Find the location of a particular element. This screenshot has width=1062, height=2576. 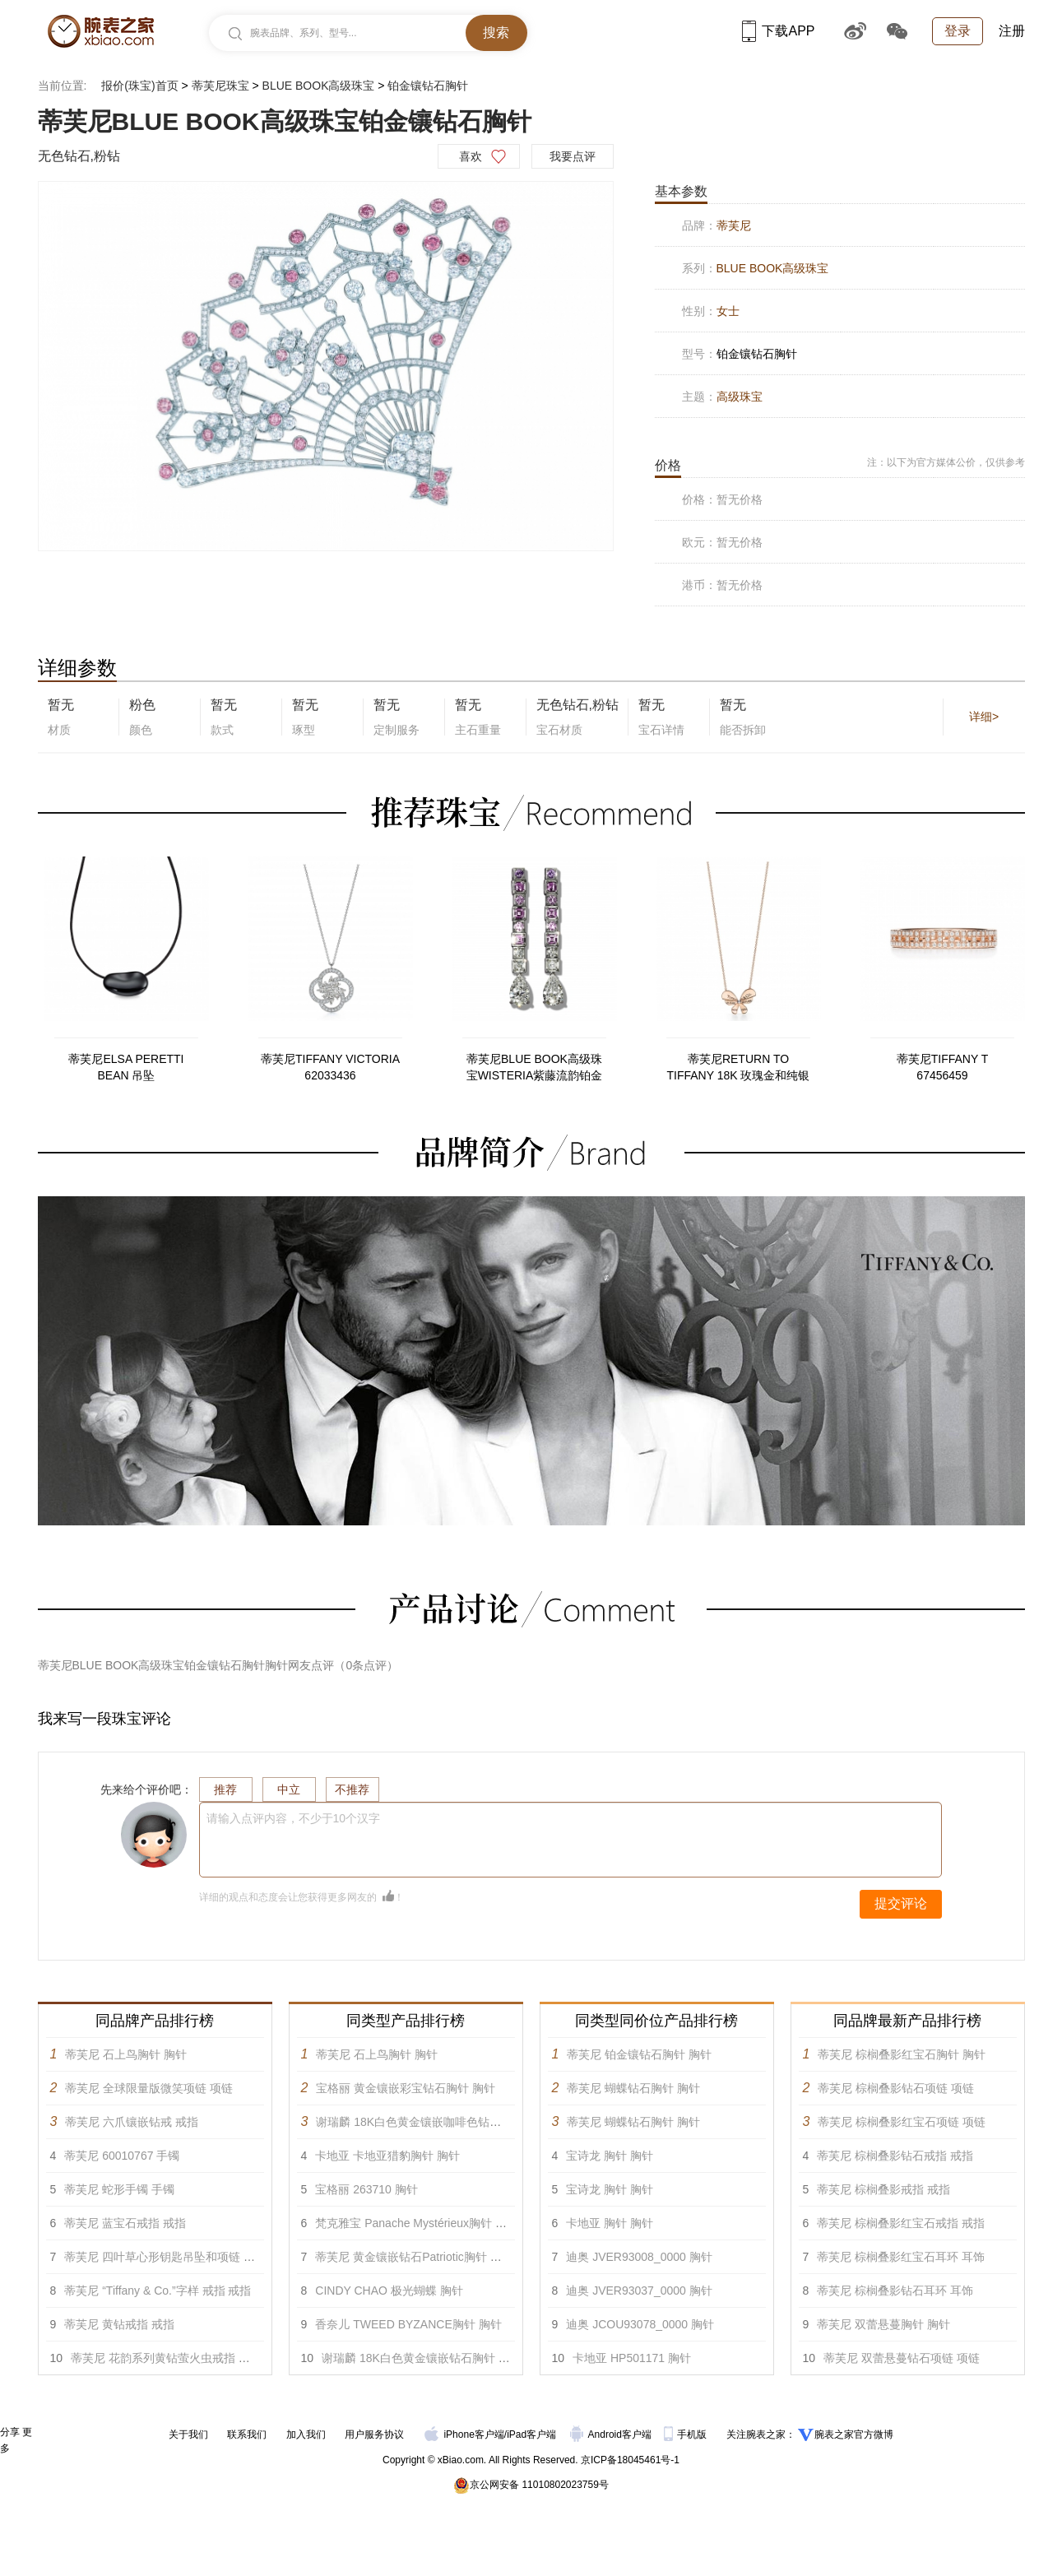

香奈儿 TWEED BYZANCE胸针 胸针 is located at coordinates (408, 2324).